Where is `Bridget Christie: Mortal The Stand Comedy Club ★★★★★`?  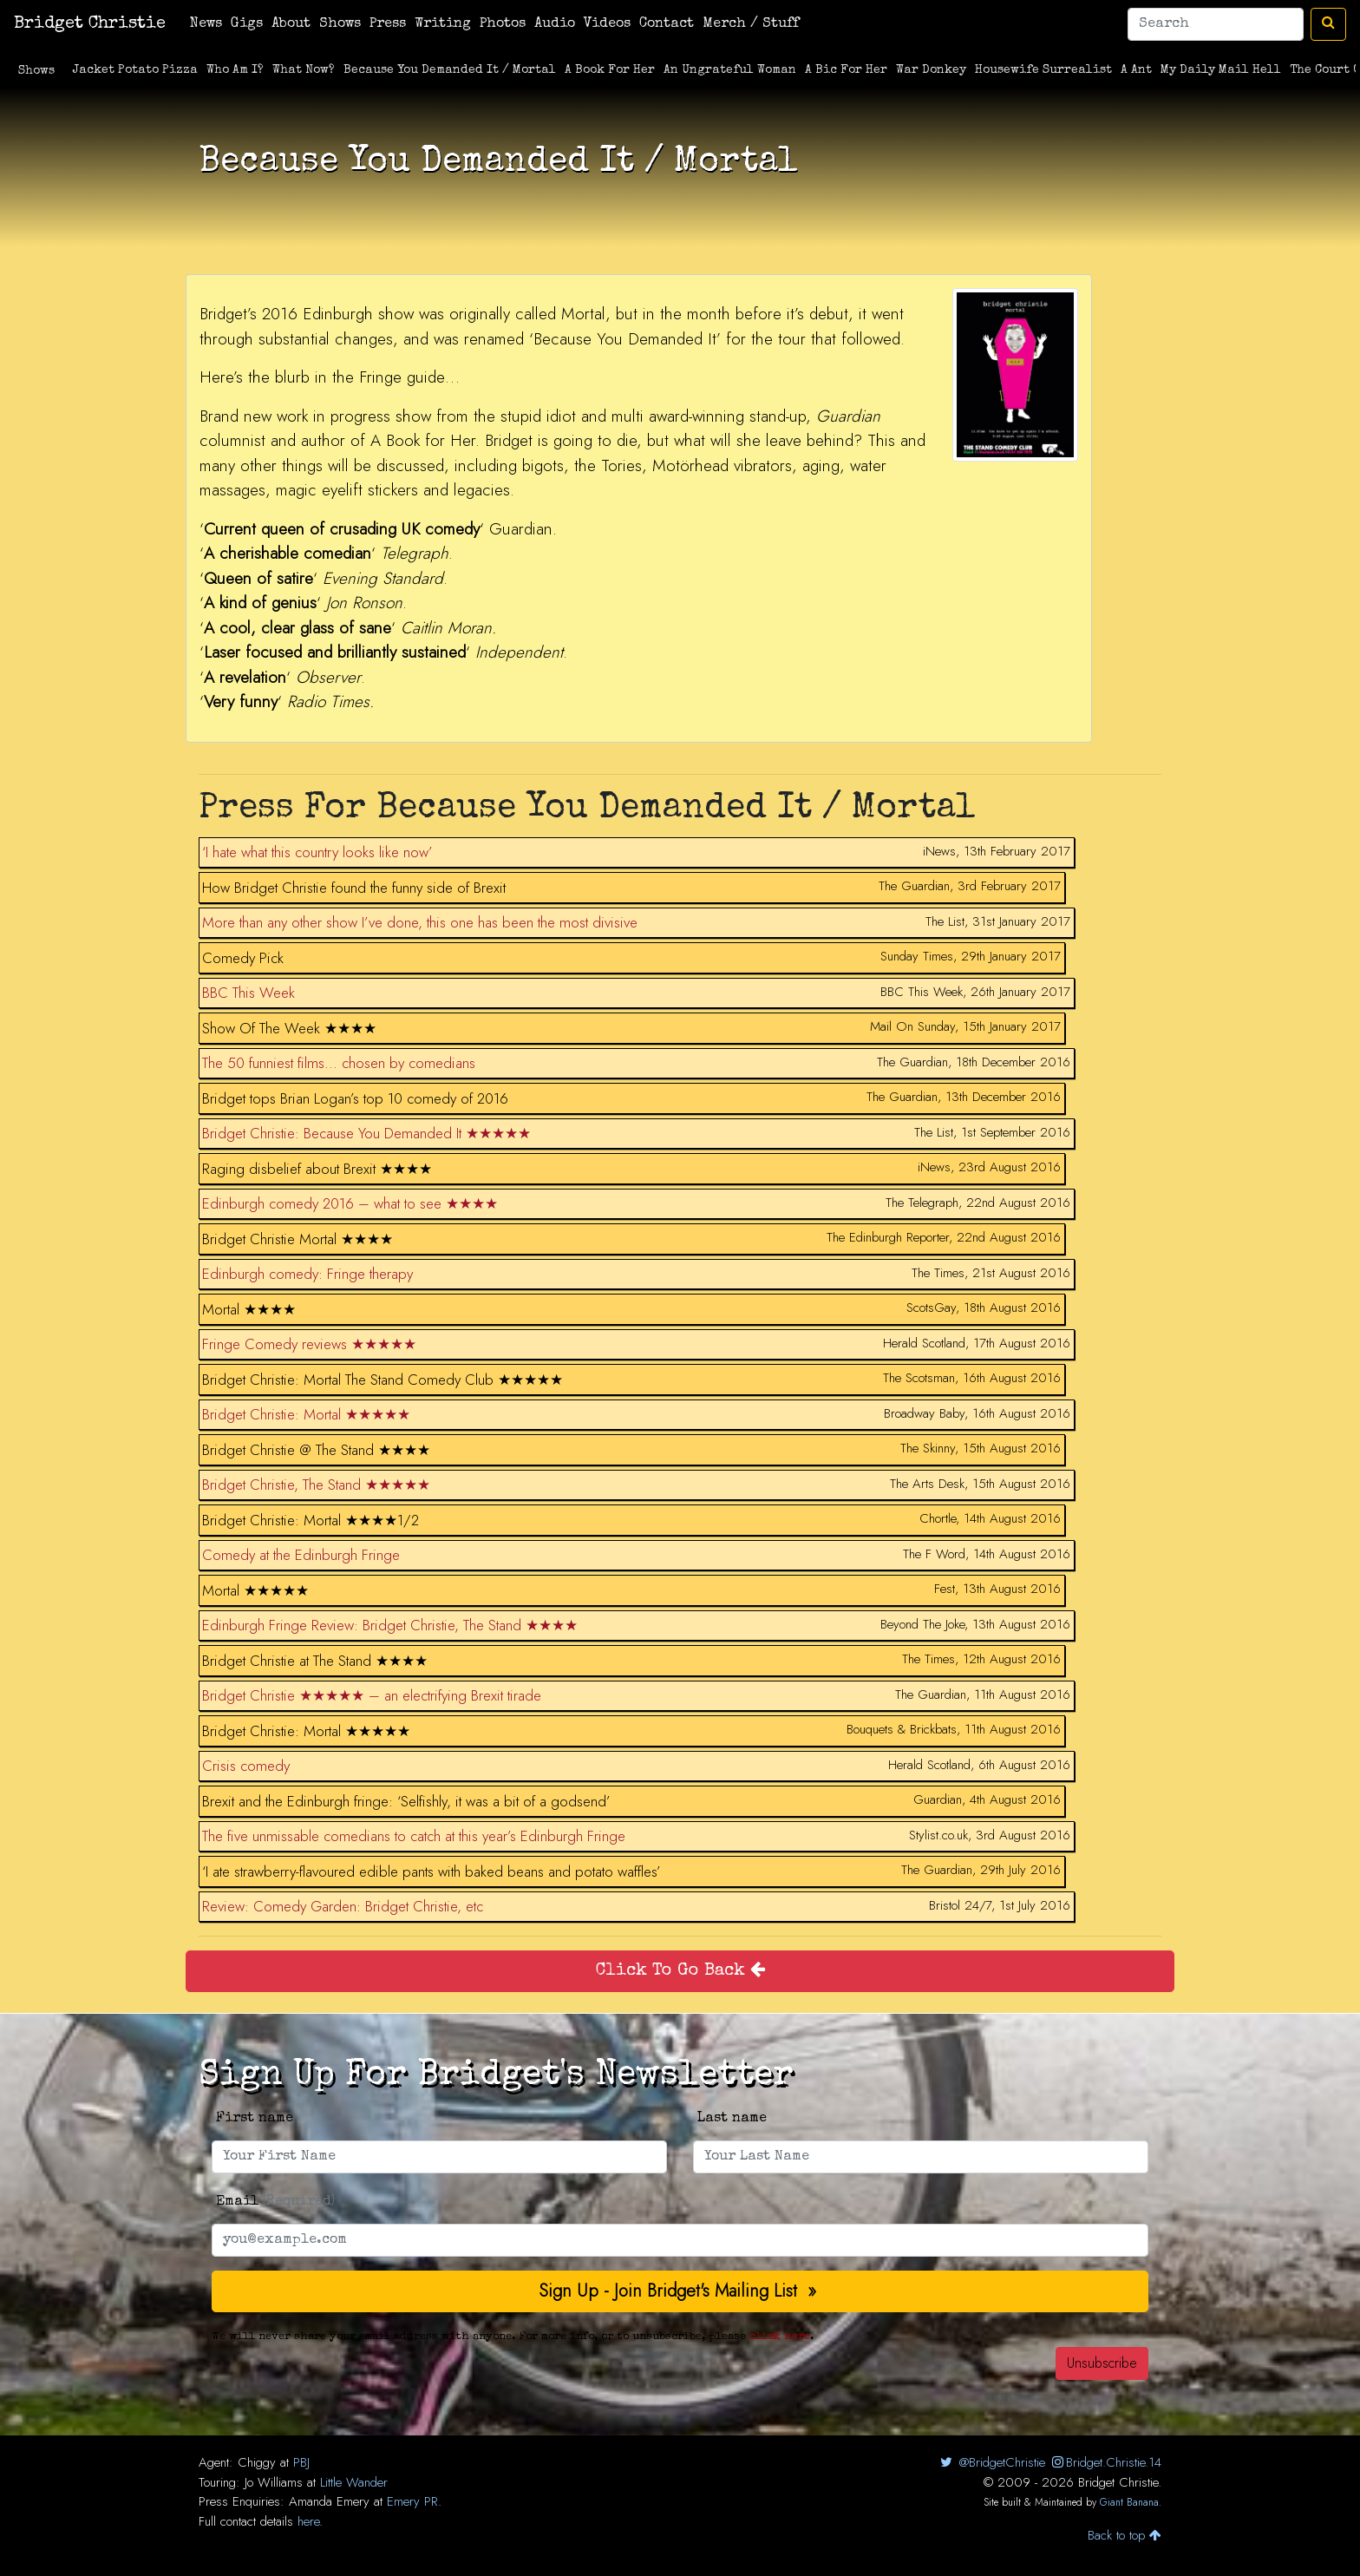 Bridget Christie: Mortal The Stand Comedy Club ★★★★★ is located at coordinates (382, 1379).